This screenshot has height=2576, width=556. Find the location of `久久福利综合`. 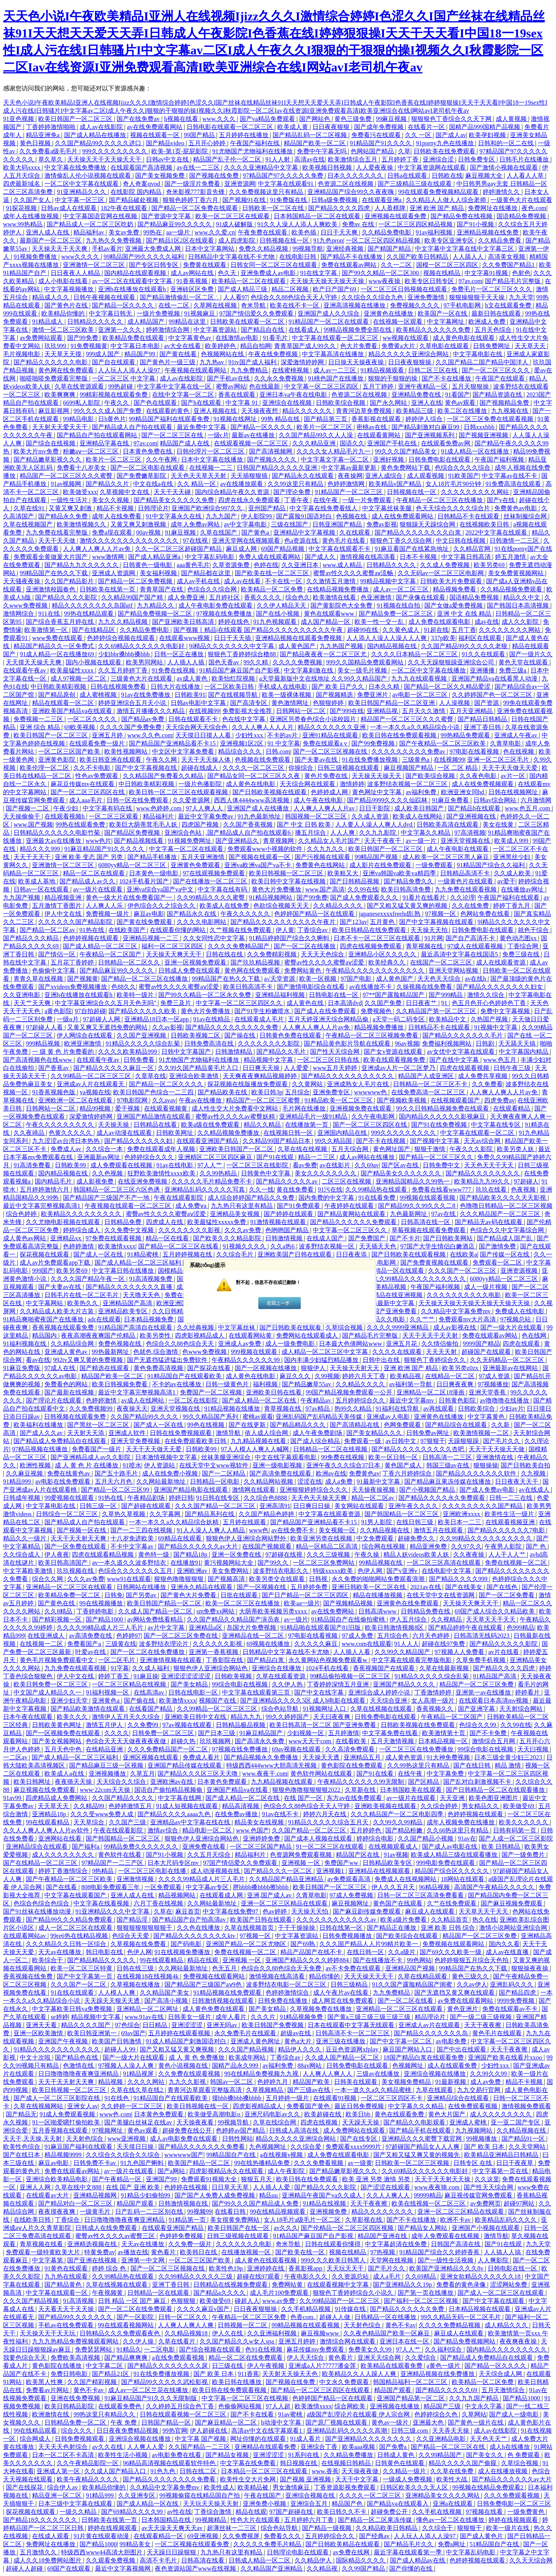

久久福利综合 is located at coordinates (444, 2349).